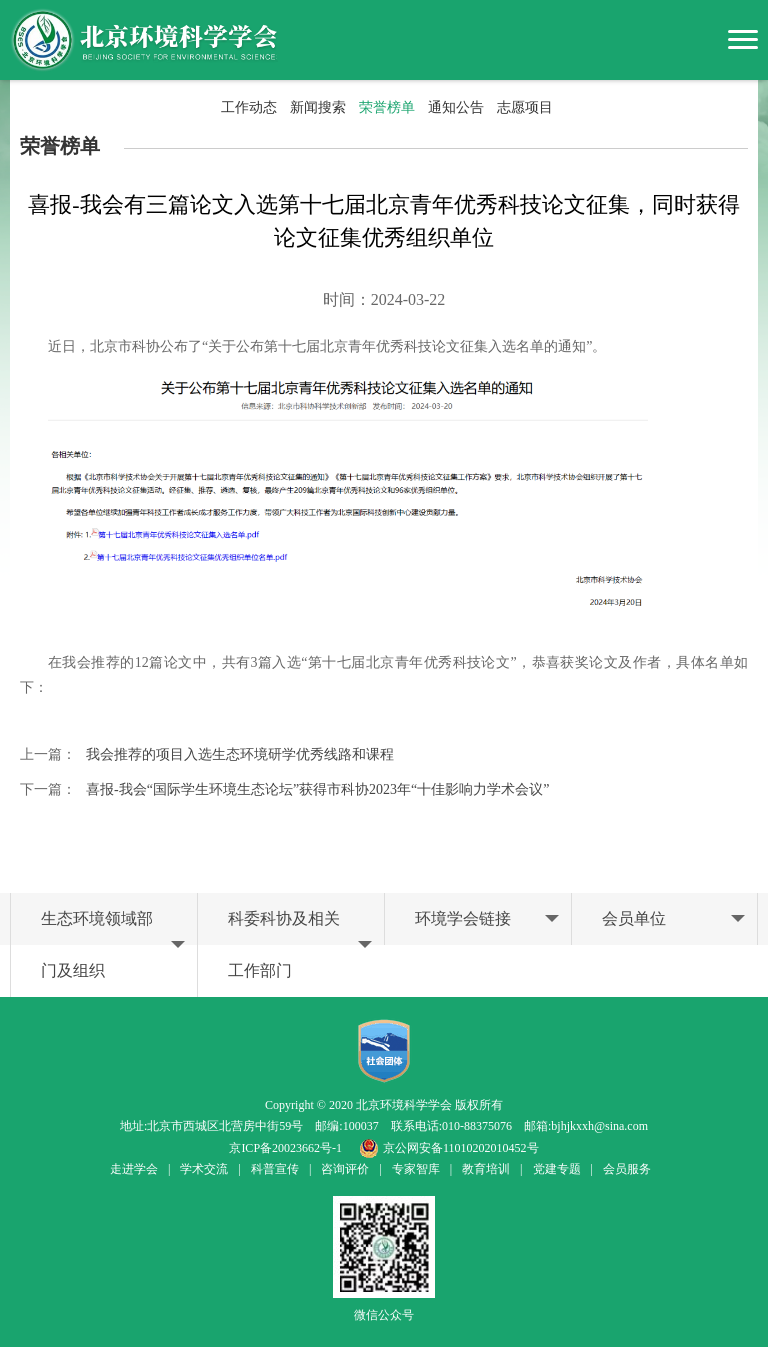 The width and height of the screenshot is (768, 1347). What do you see at coordinates (318, 107) in the screenshot?
I see `新闻搜索` at bounding box center [318, 107].